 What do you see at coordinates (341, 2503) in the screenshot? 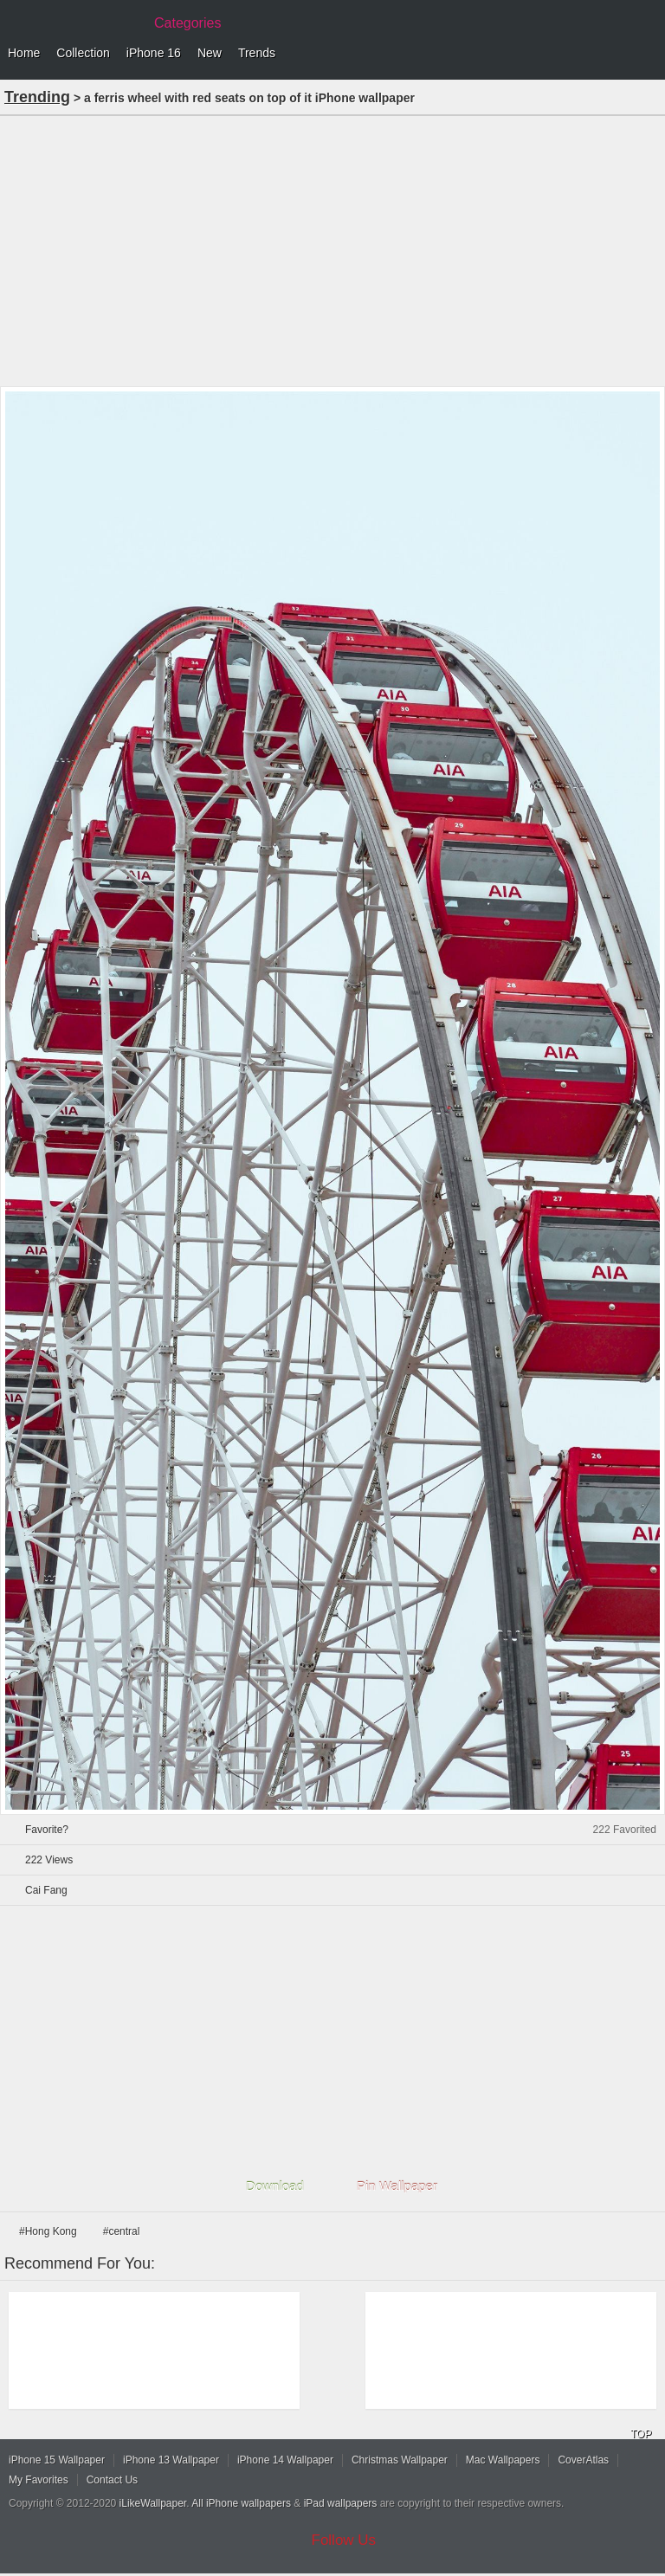
I see `iPad wallpapers` at bounding box center [341, 2503].